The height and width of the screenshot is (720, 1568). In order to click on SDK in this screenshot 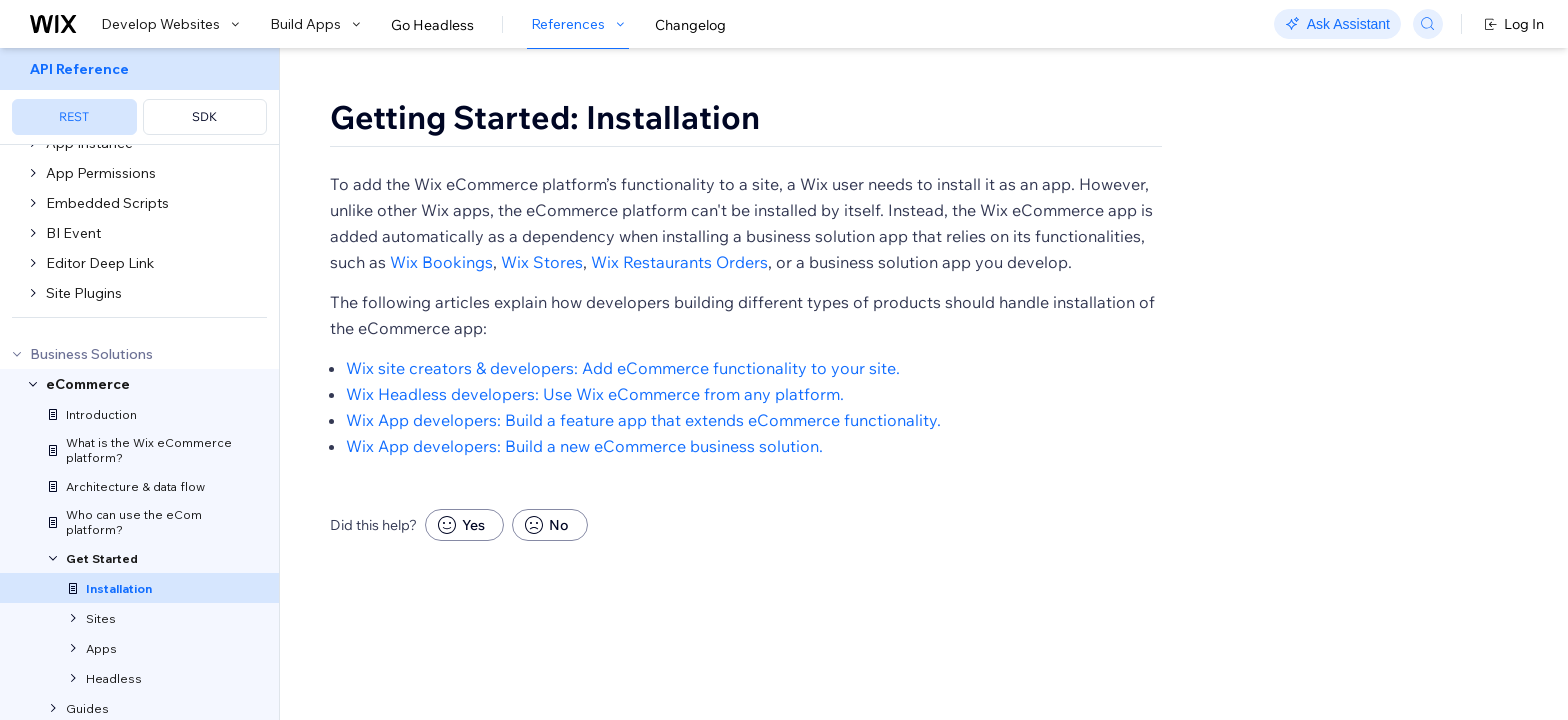, I will do `click(204, 116)`.